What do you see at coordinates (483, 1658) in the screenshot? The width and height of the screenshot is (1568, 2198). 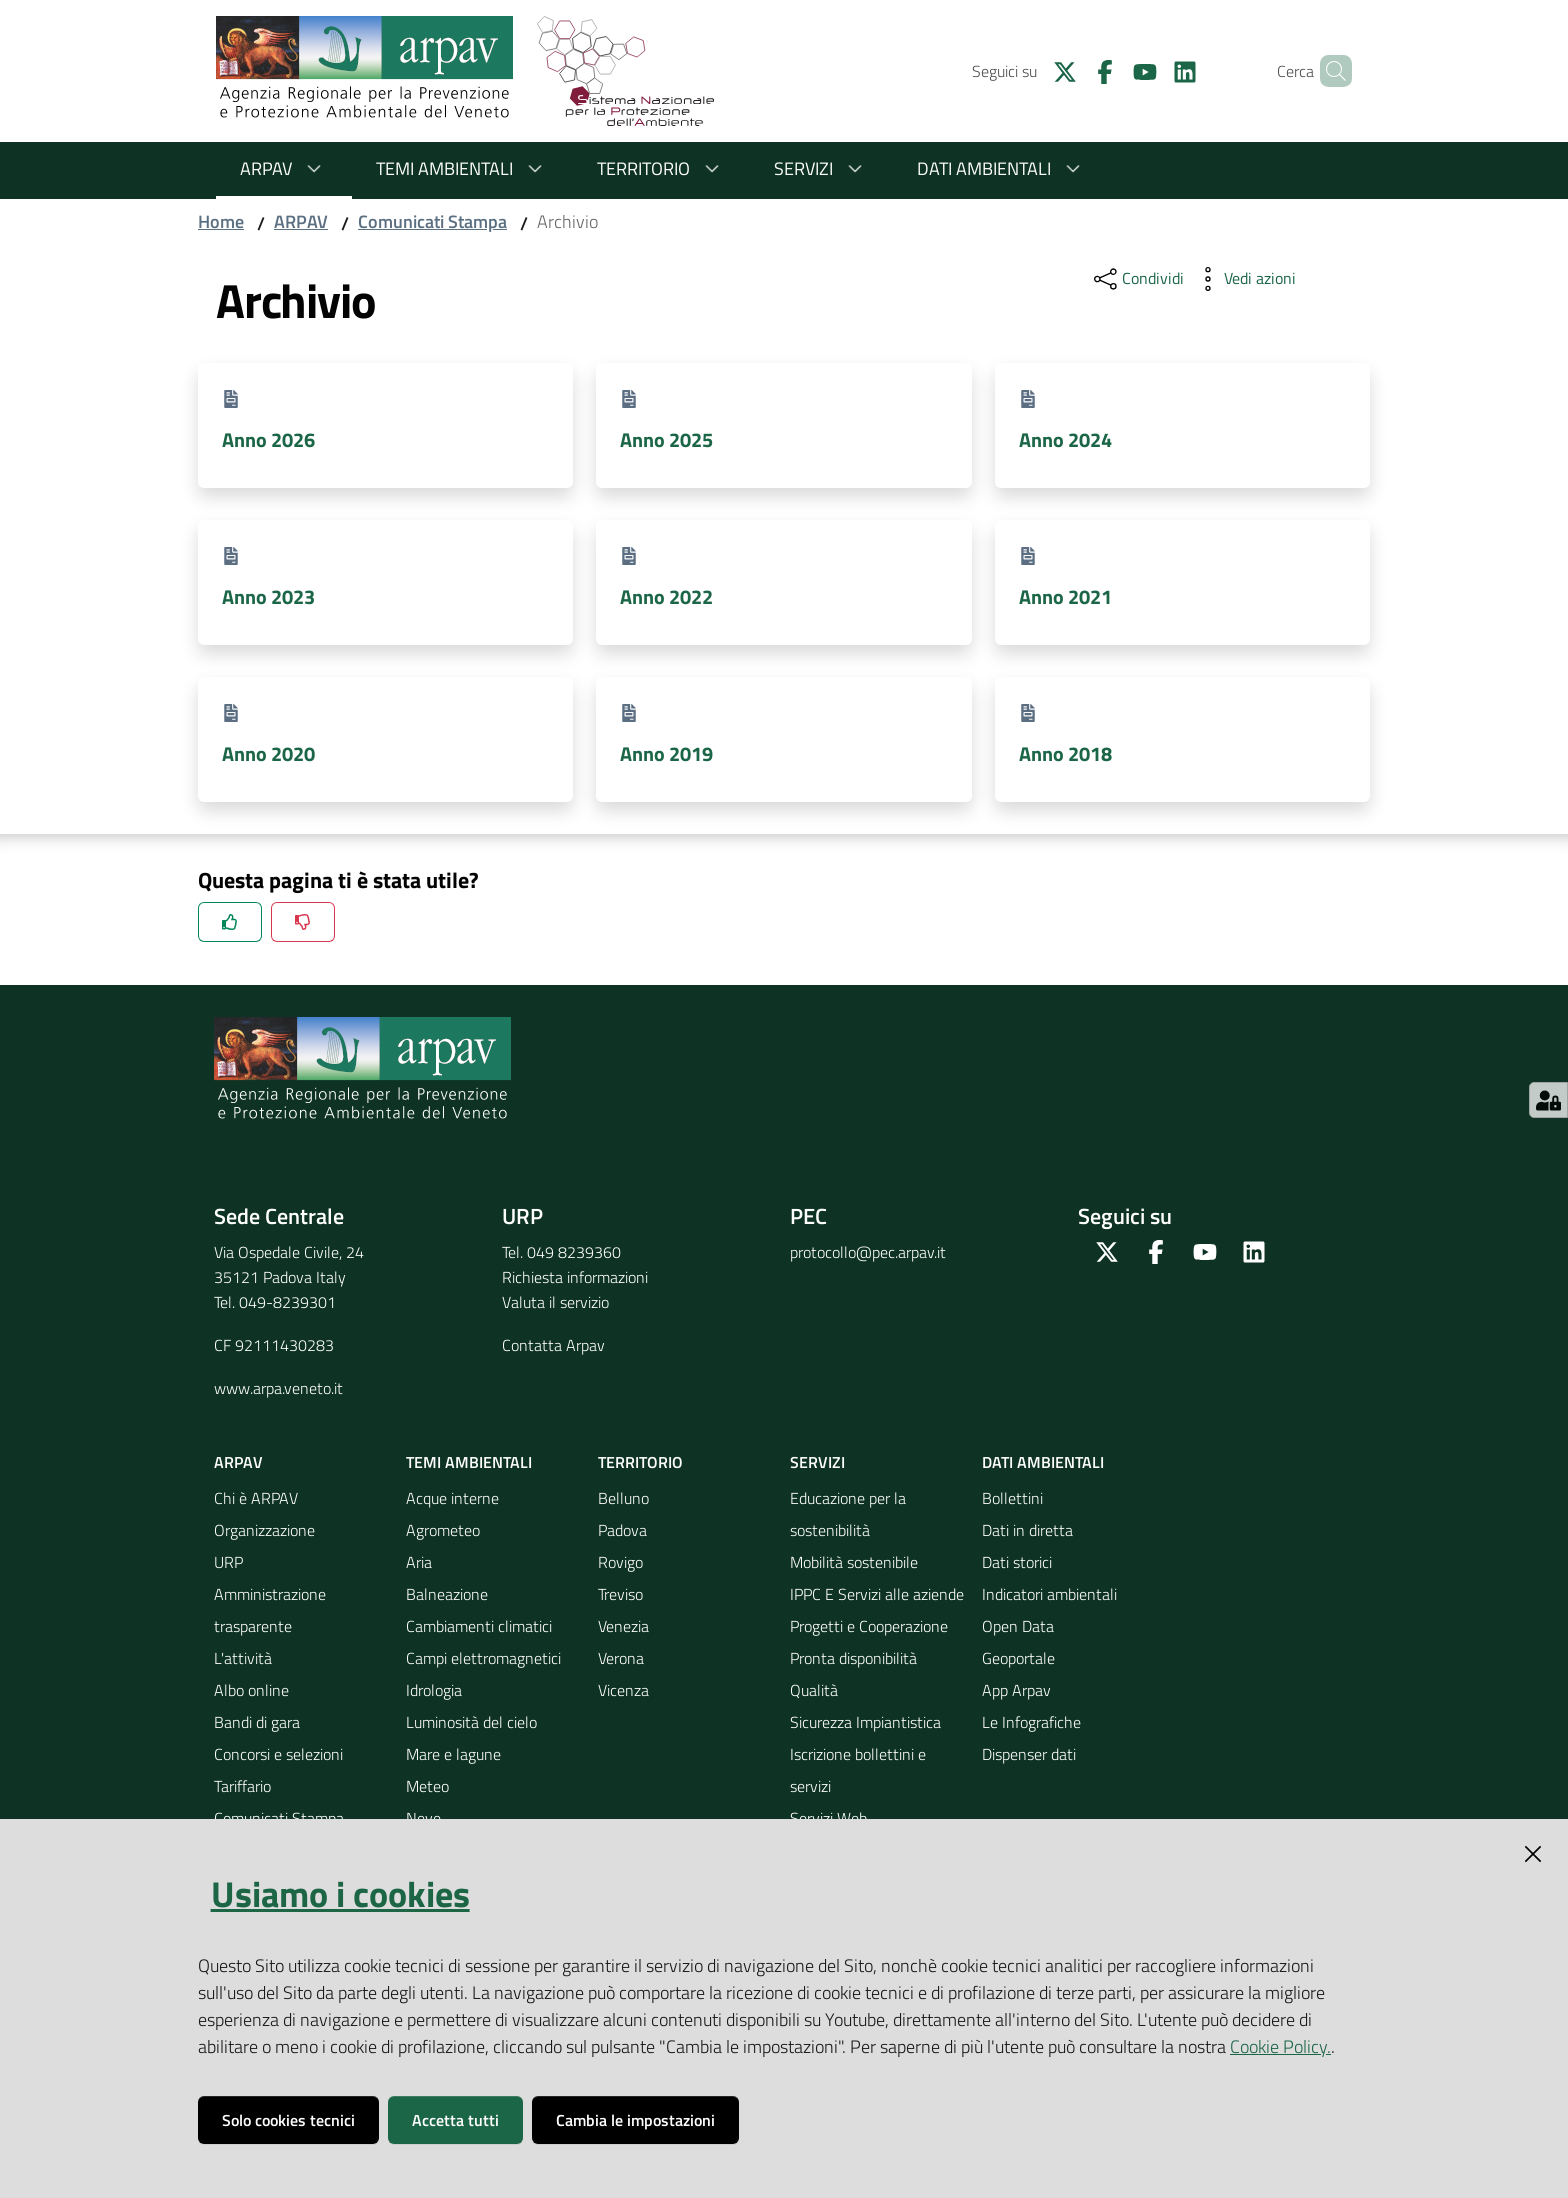 I see `Campi elettromagnetici` at bounding box center [483, 1658].